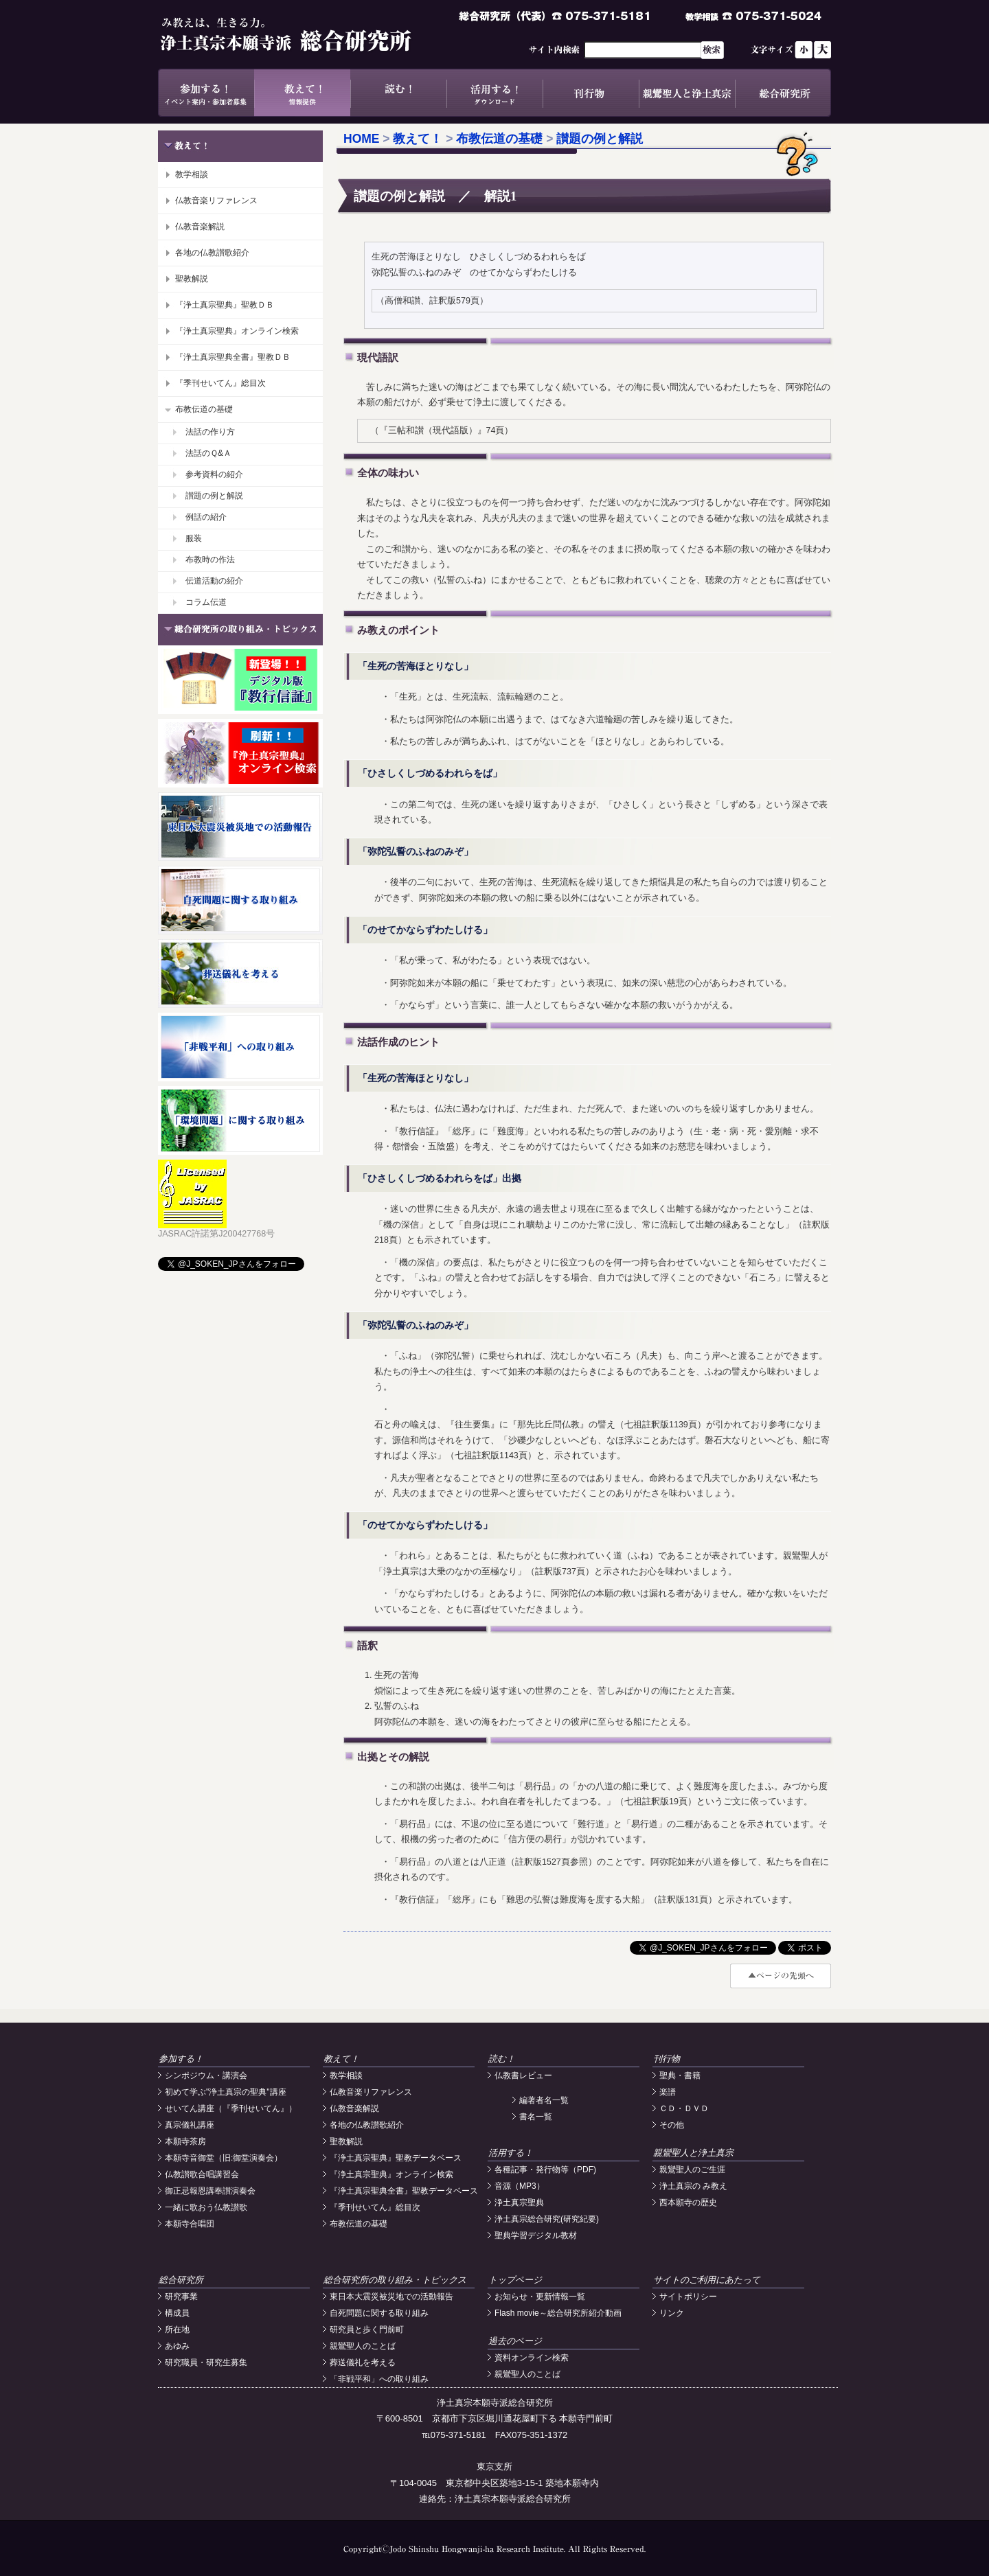 The height and width of the screenshot is (2576, 989). Describe the element at coordinates (546, 2219) in the screenshot. I see `浄土真宗総合研究(研究紀要)` at that location.